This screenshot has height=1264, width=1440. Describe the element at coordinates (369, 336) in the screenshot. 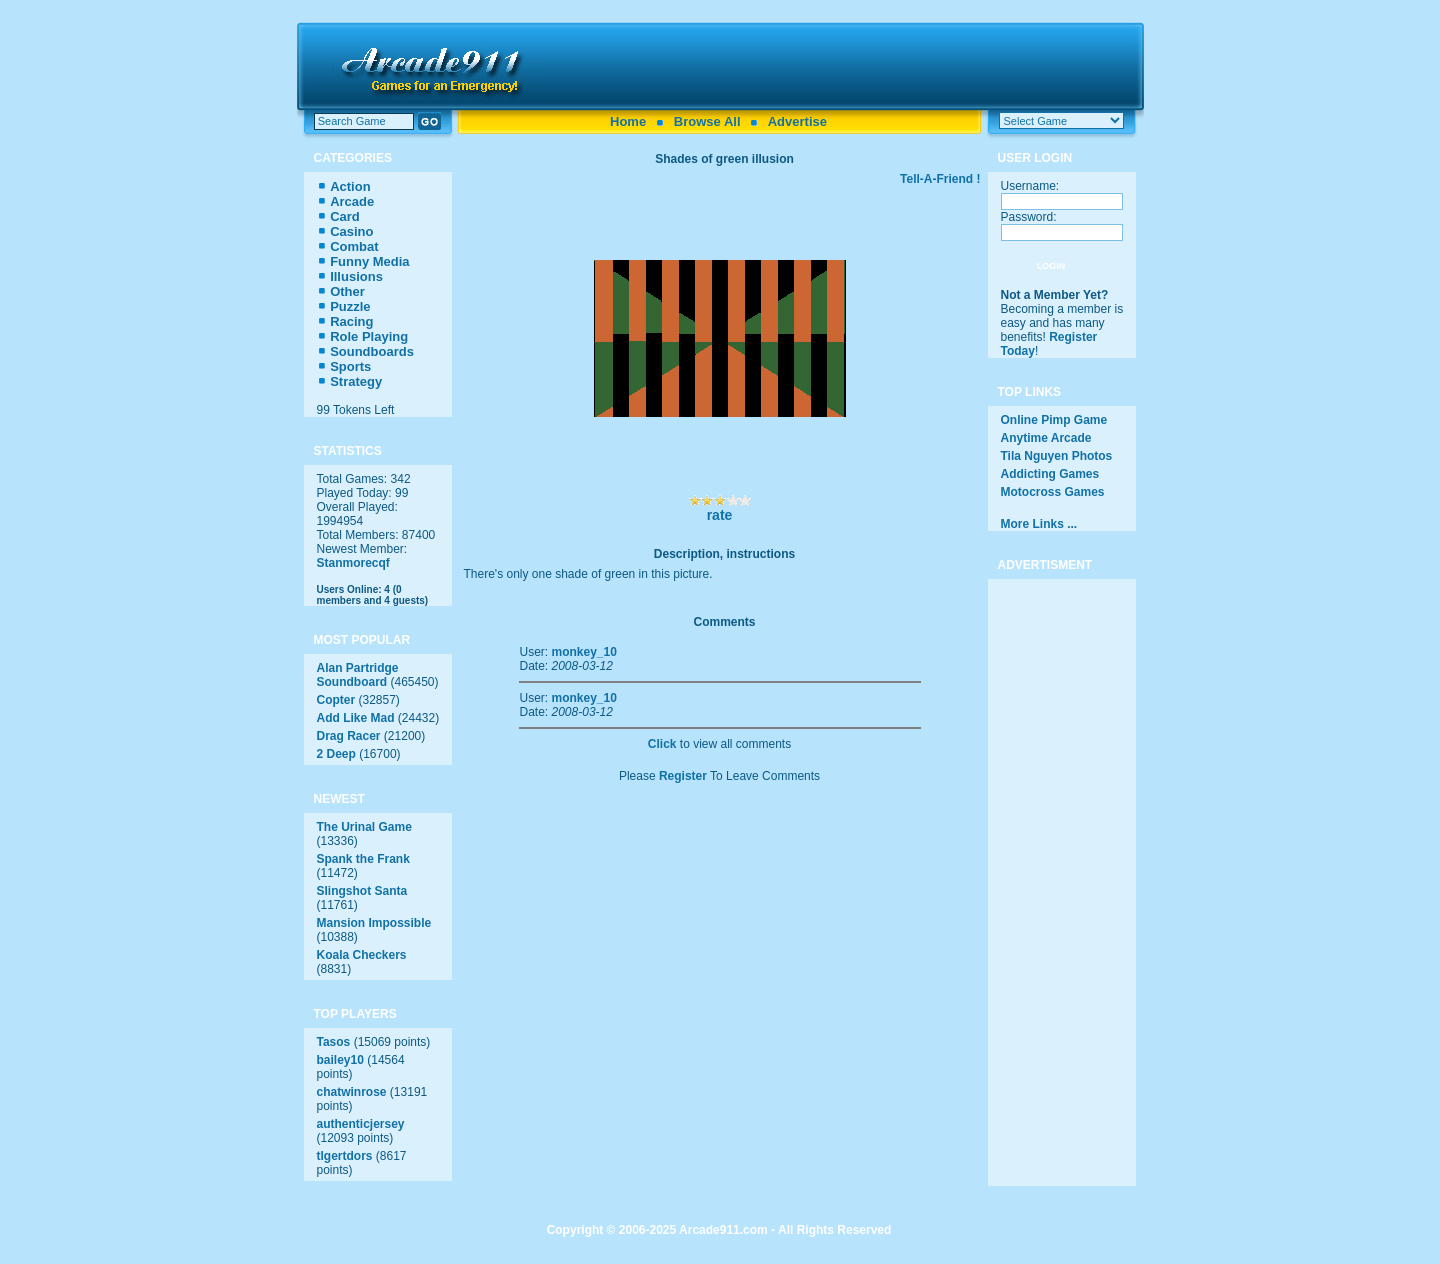

I see `Role Playing` at that location.